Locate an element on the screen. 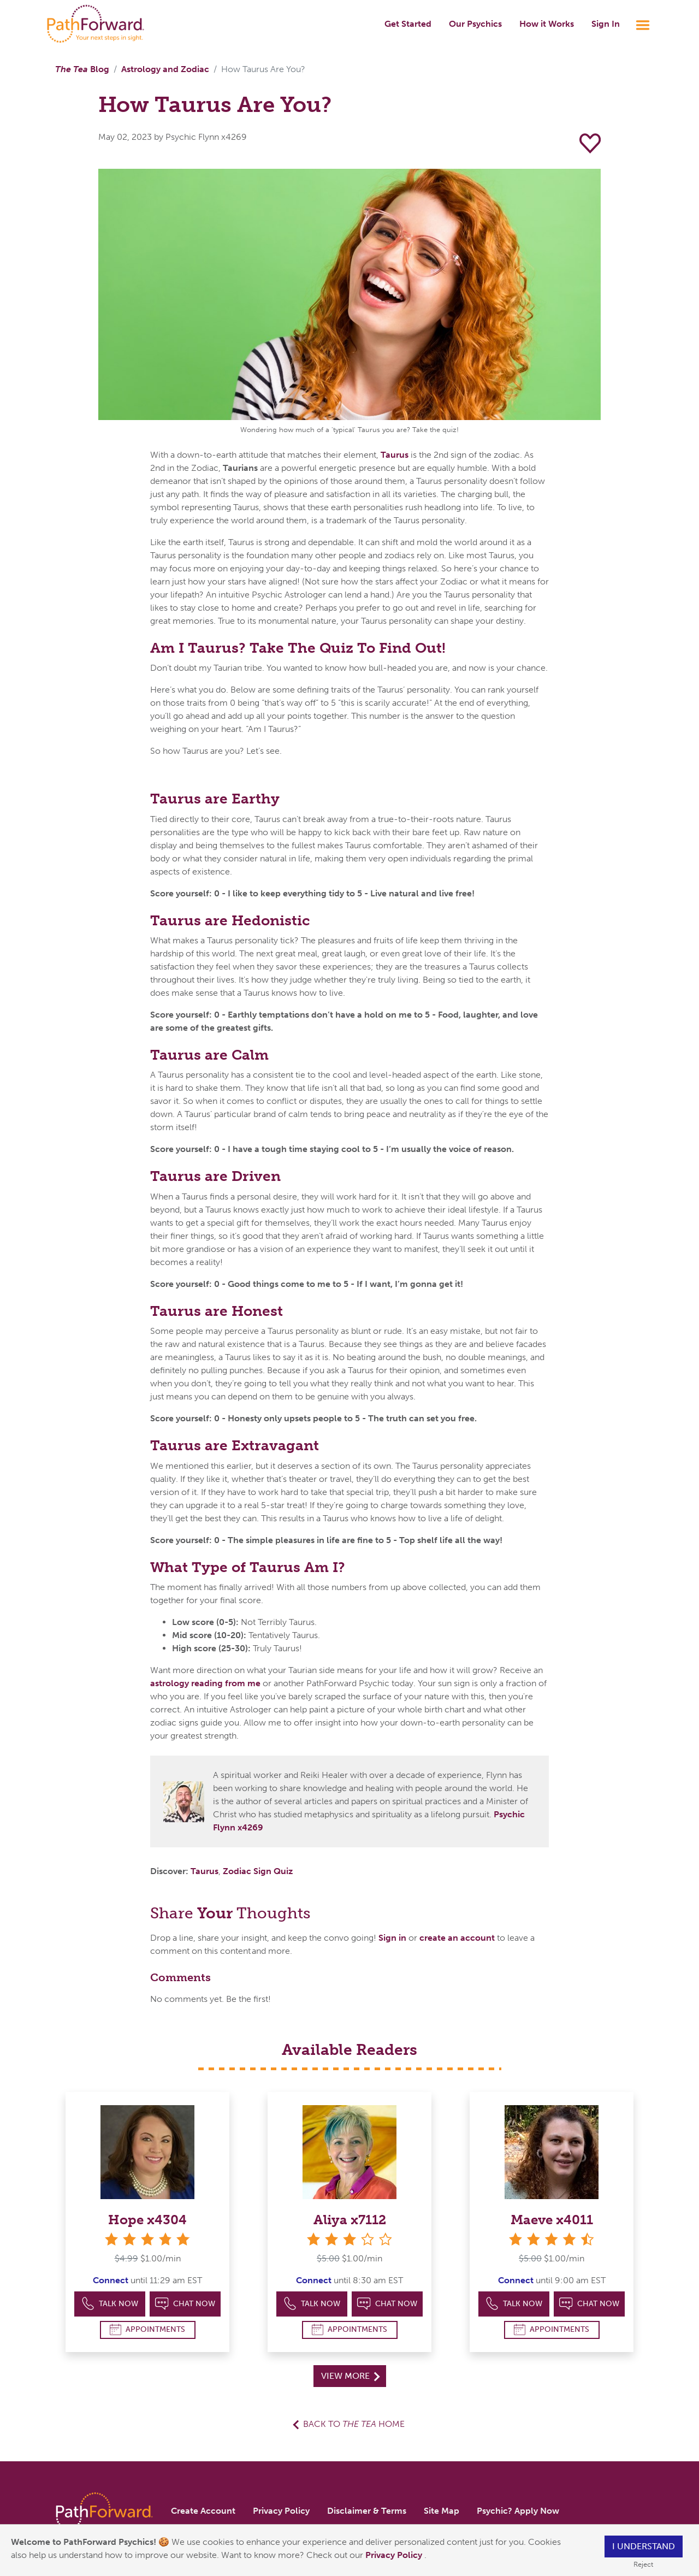  astrology reading from me is located at coordinates (205, 1683).